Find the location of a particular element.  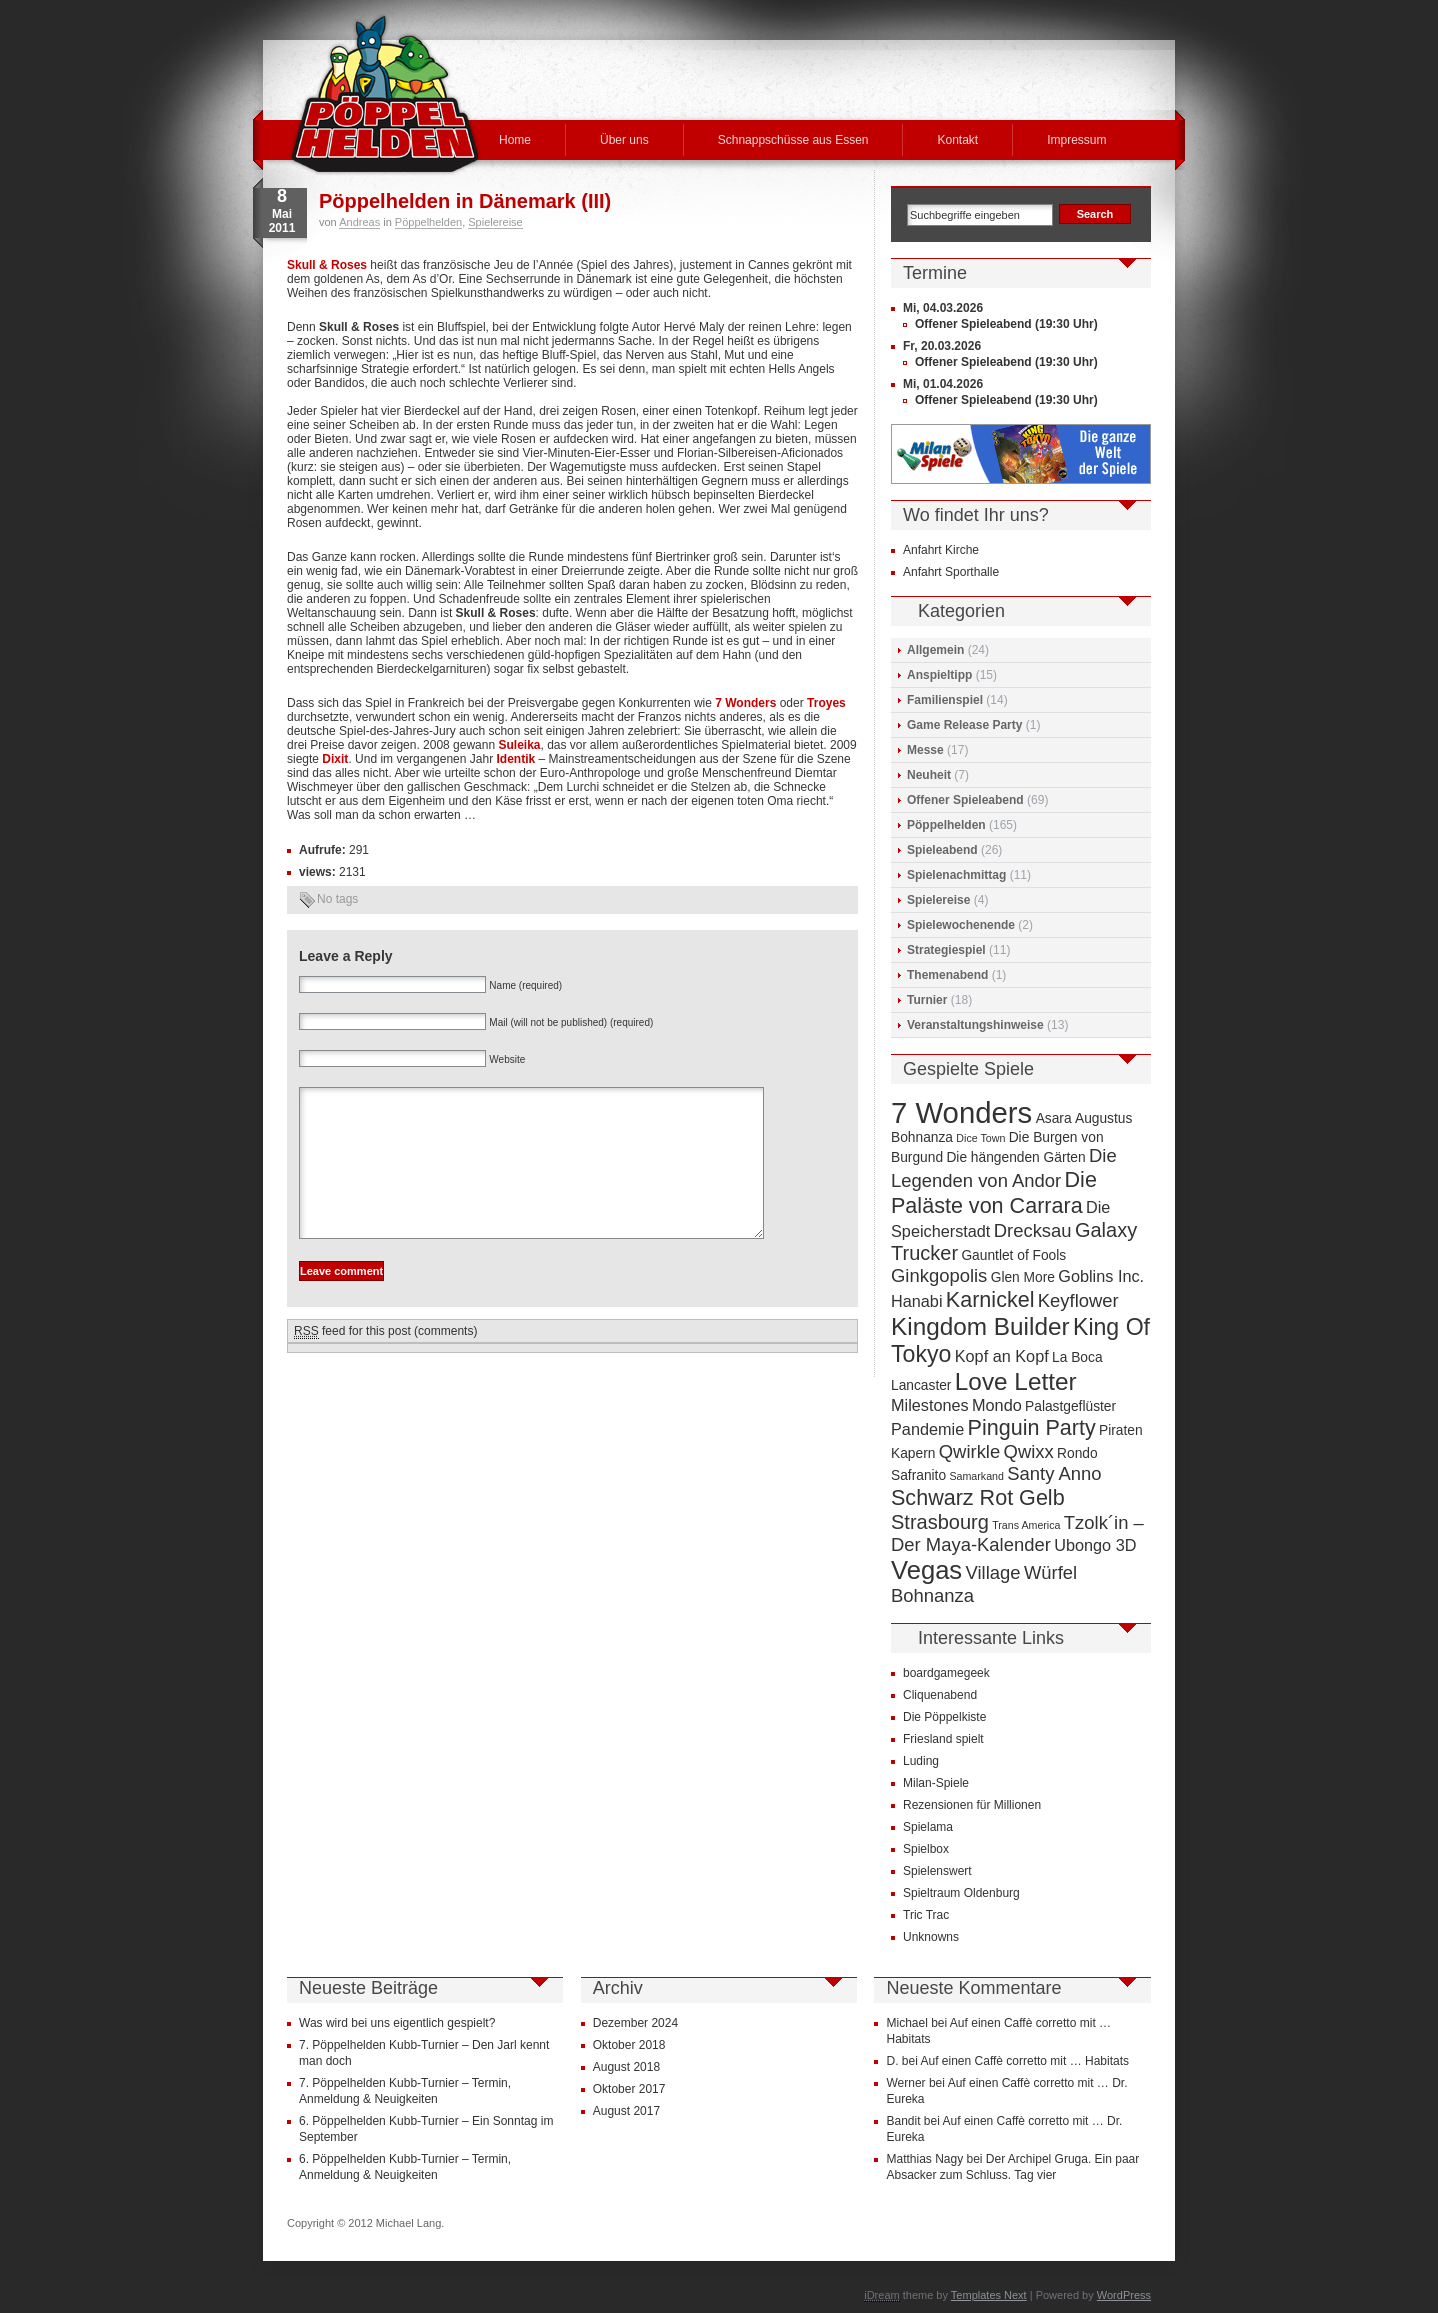

Dice Town [Dice Town (3 Einträge)] is located at coordinates (980, 1138).